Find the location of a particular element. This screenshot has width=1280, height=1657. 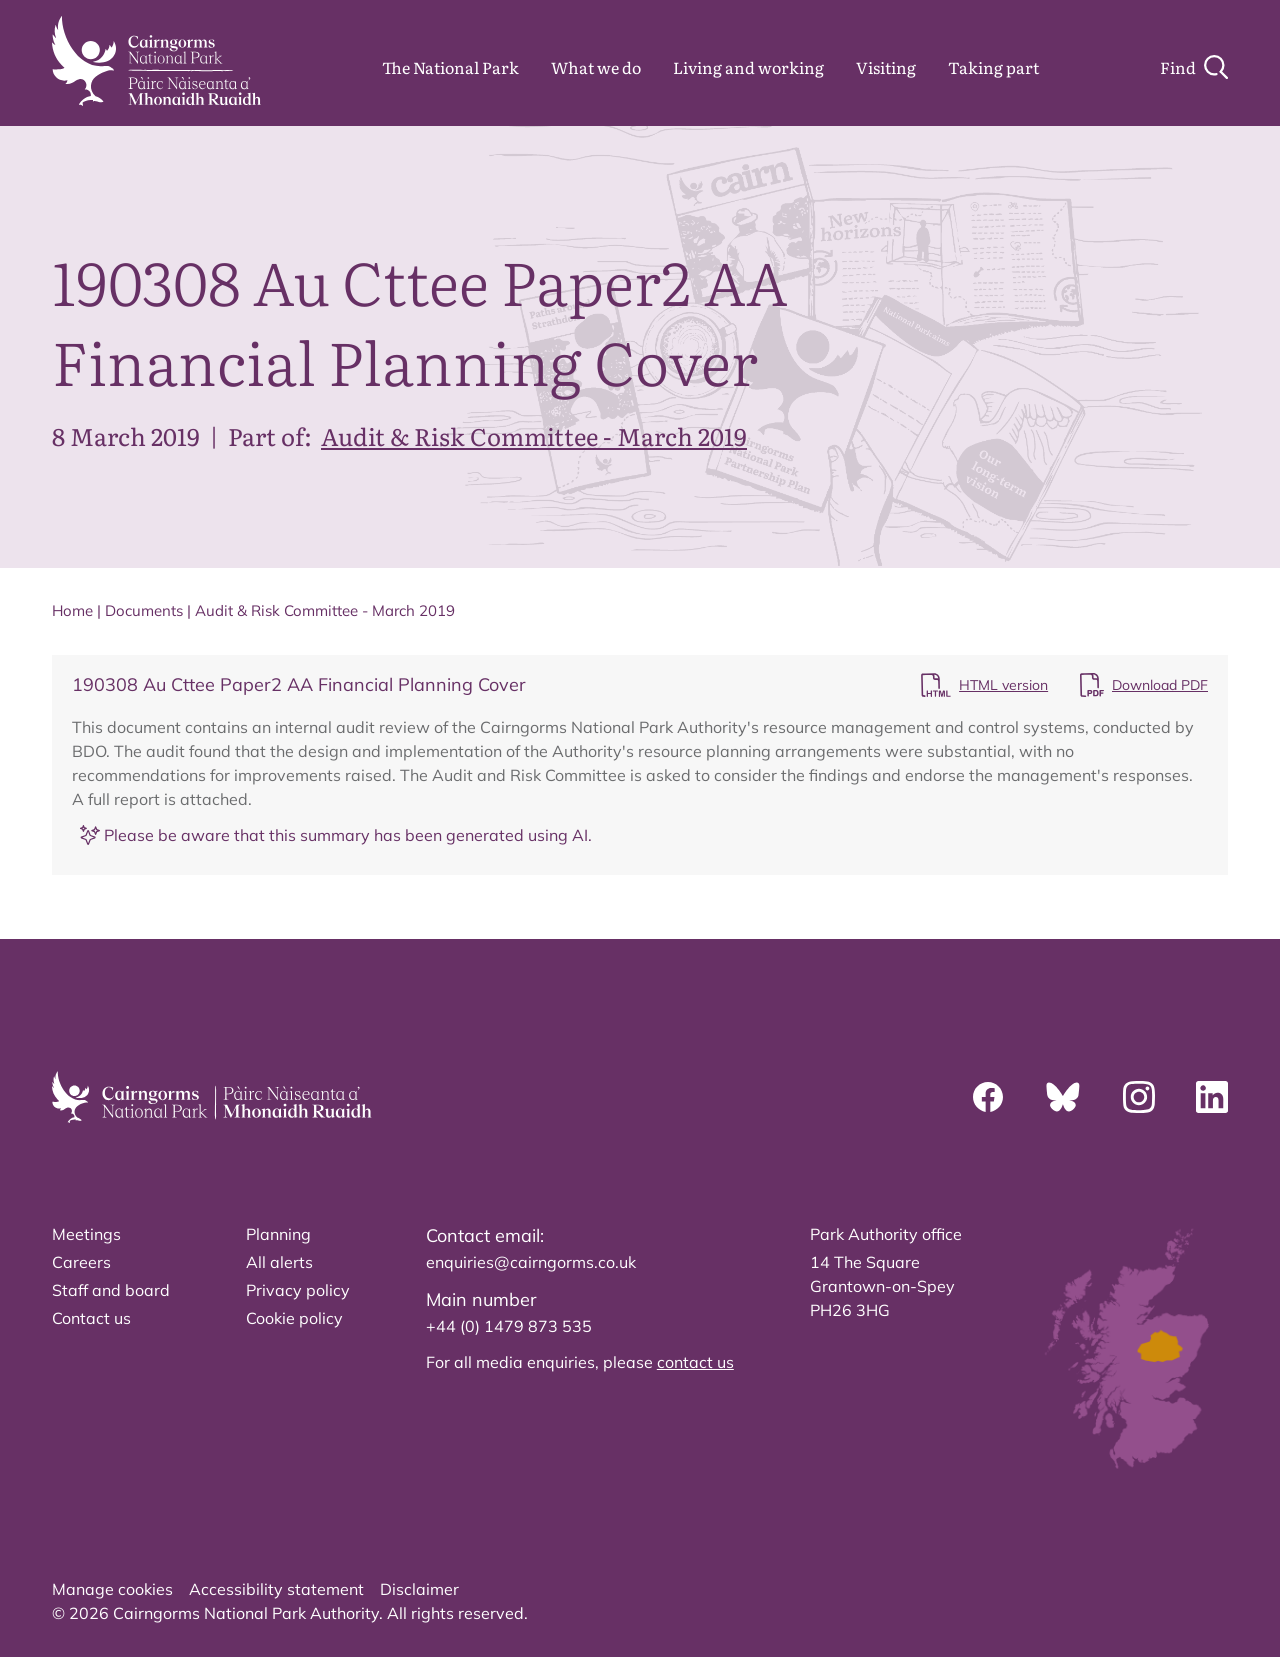

Documents is located at coordinates (144, 610).